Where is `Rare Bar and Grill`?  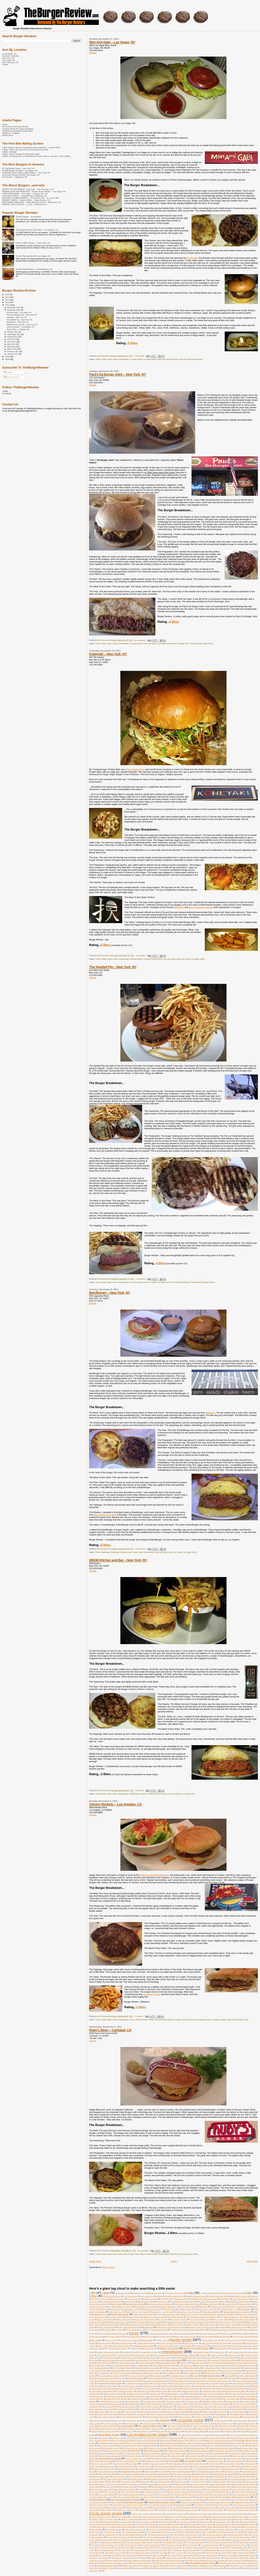
Rare Bar and Grill is located at coordinates (110, 2487).